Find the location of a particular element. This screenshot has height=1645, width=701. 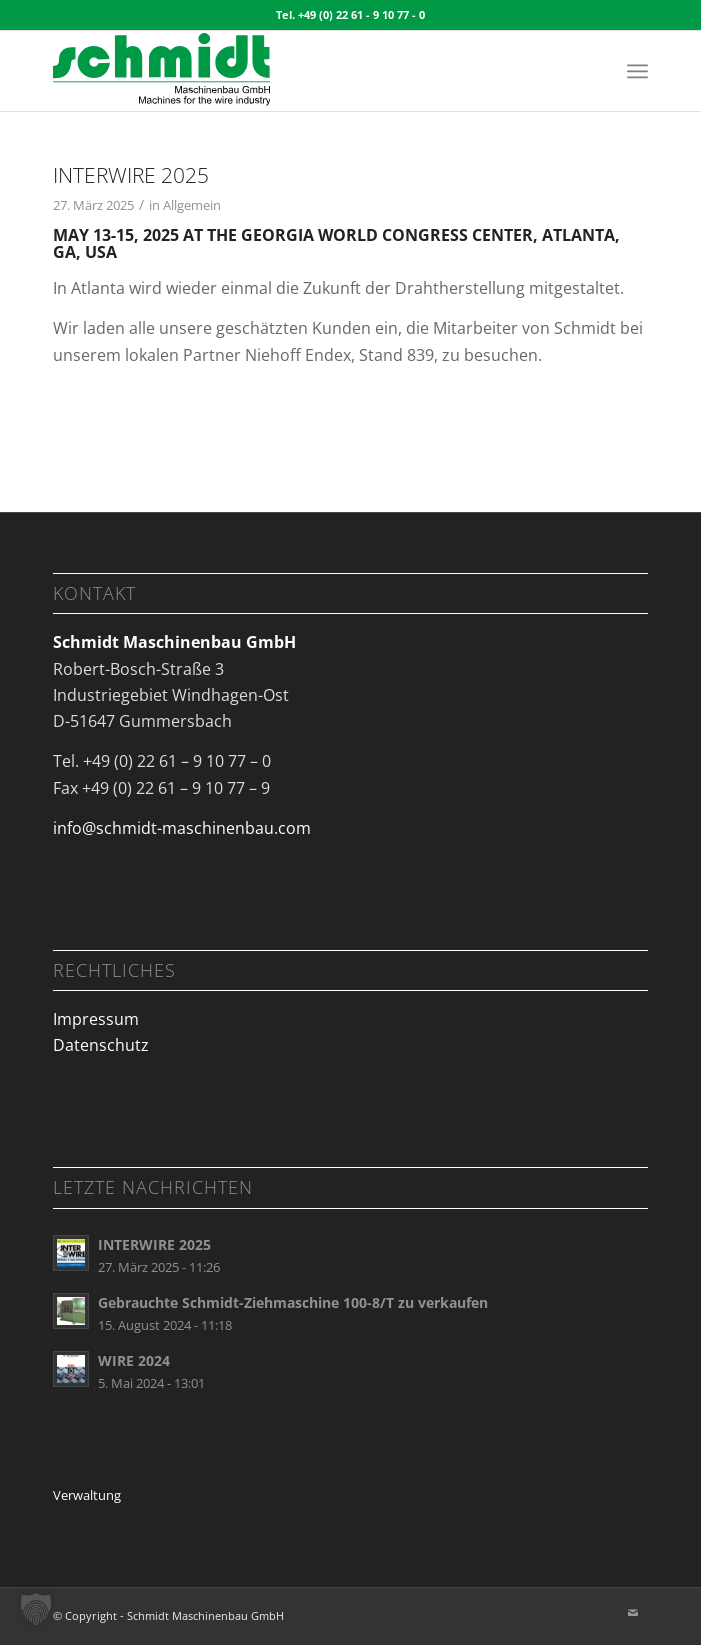

[menuitem] is located at coordinates (637, 71).